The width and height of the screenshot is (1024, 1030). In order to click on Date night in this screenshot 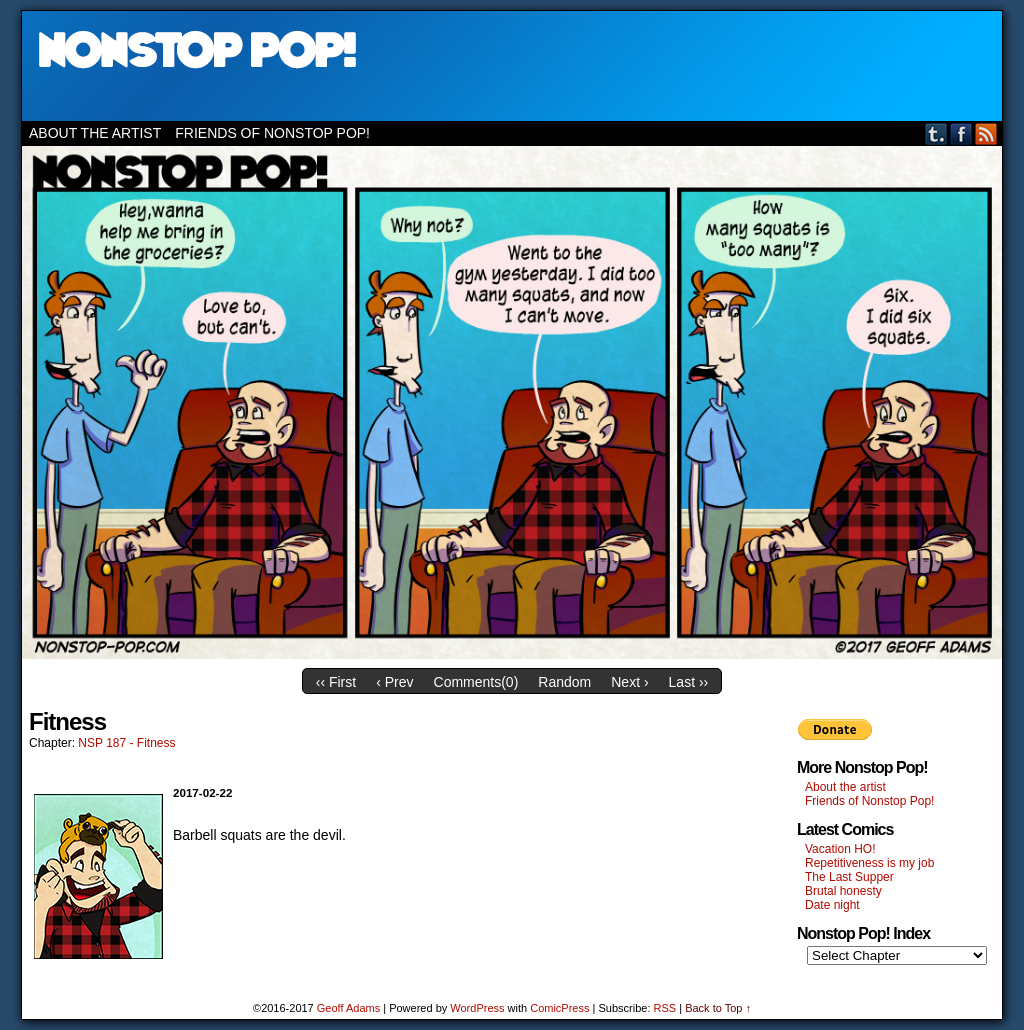, I will do `click(832, 905)`.